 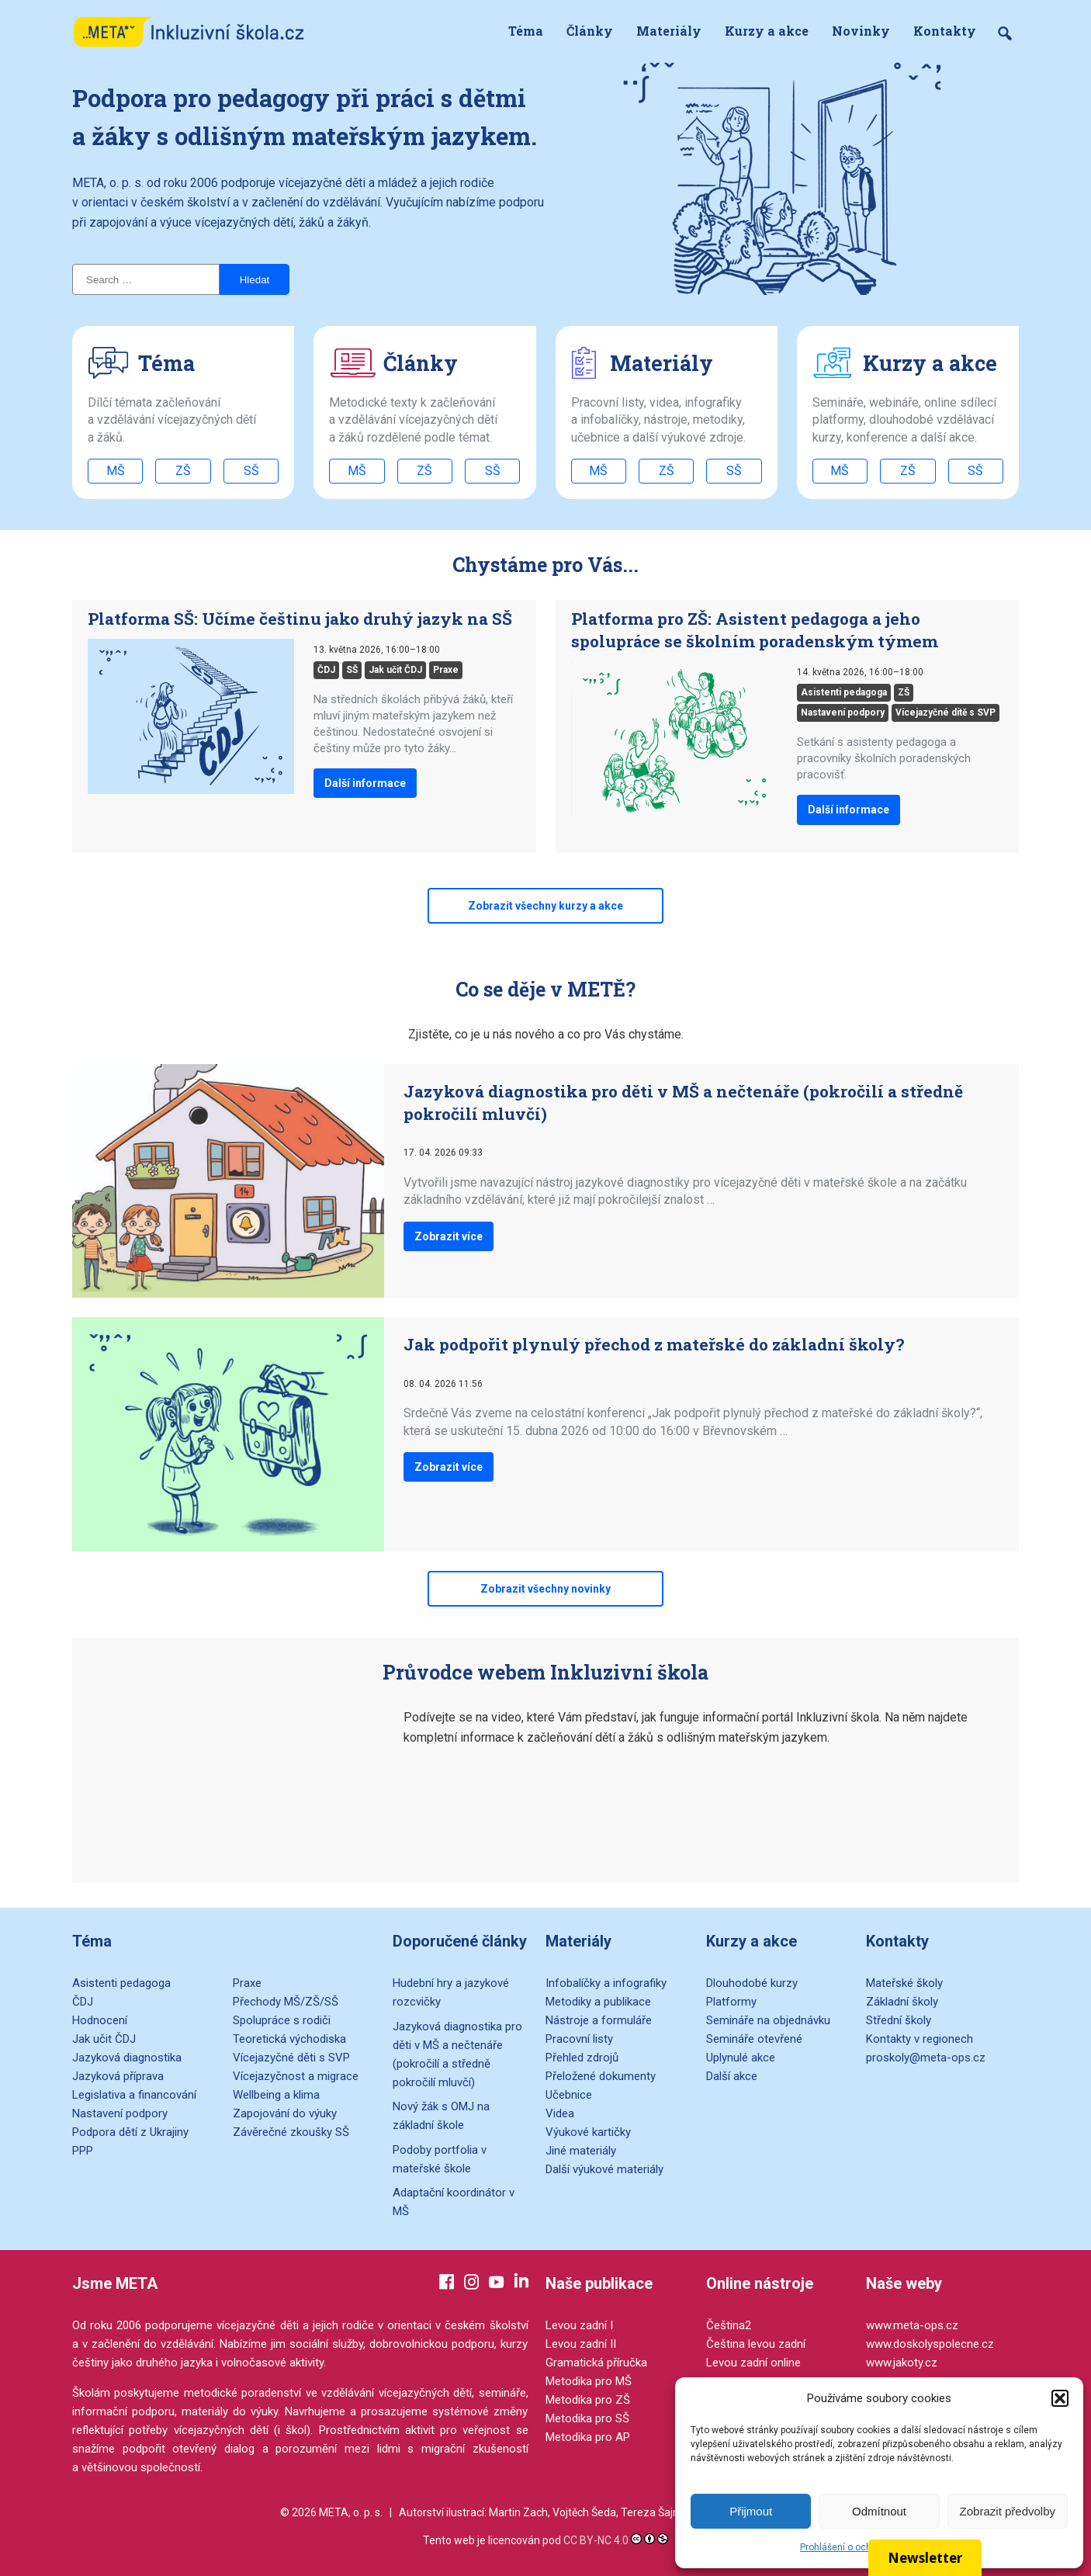 What do you see at coordinates (295, 2076) in the screenshot?
I see `Vícejazyčnost a migrace` at bounding box center [295, 2076].